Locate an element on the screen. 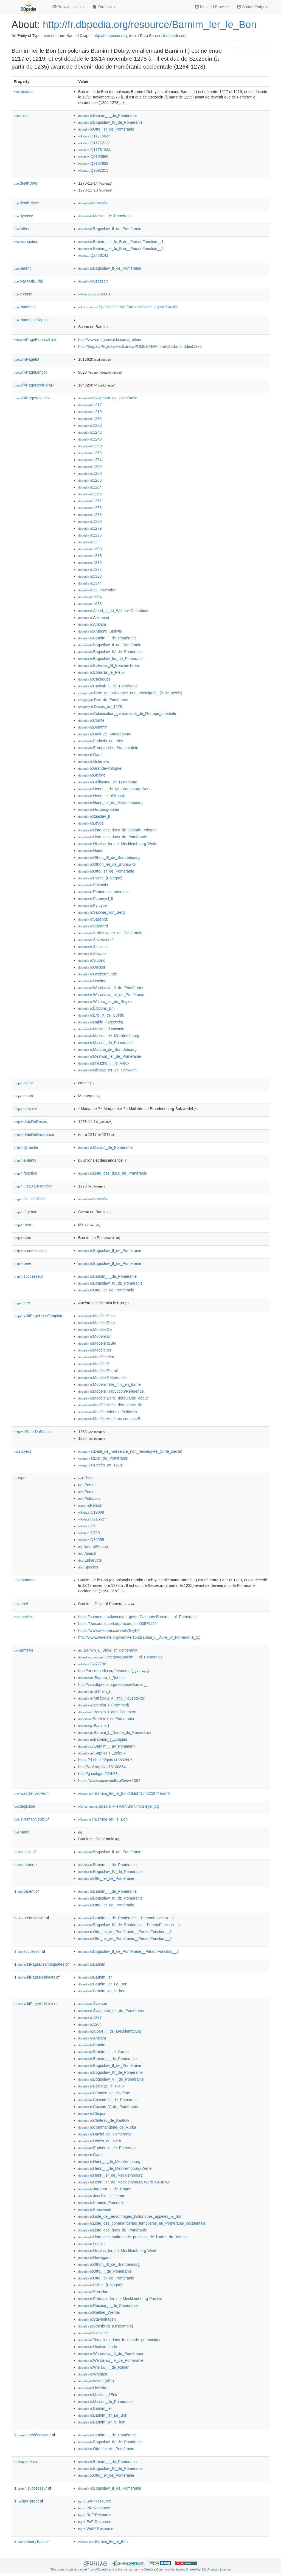 This screenshot has width=281, height=2576. :Chojna is located at coordinates (91, 2113).